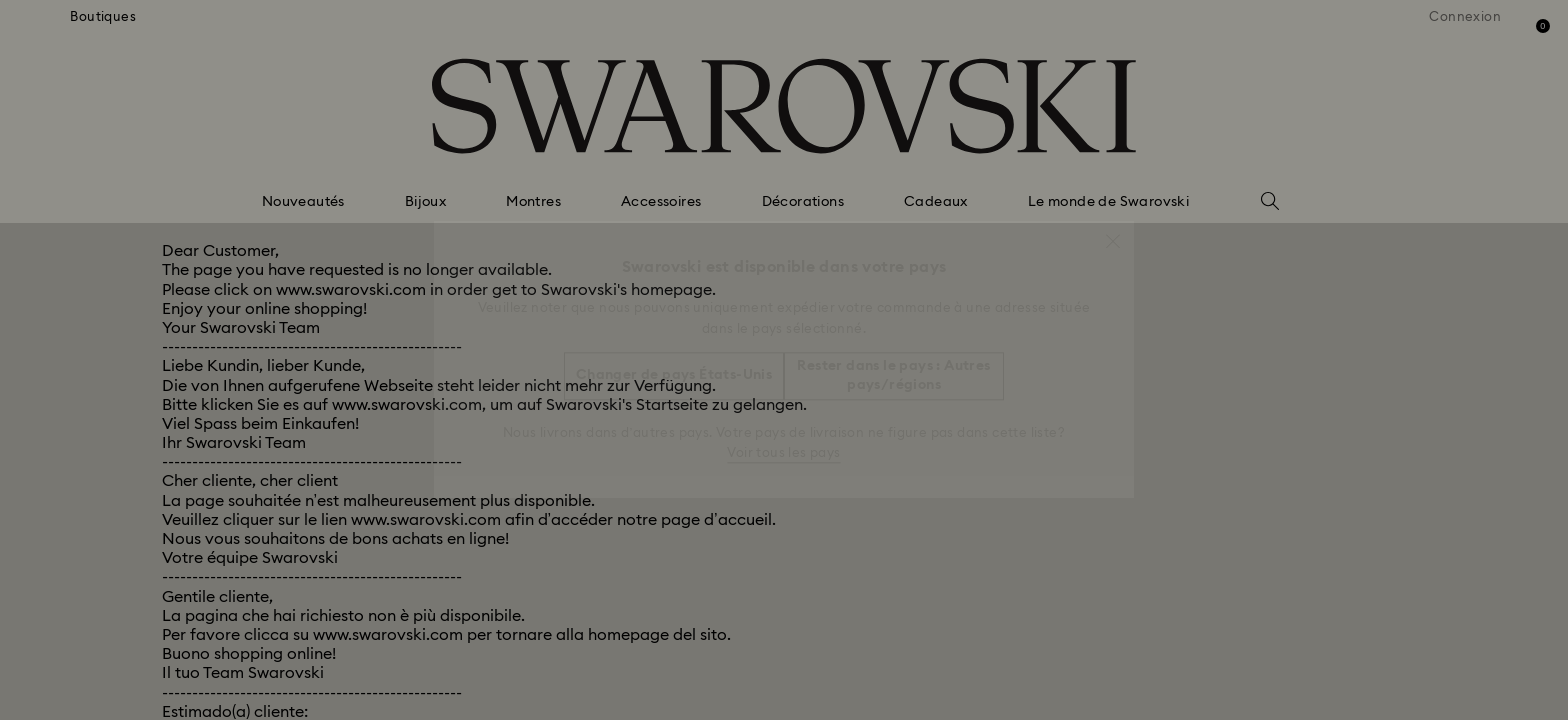 Image resolution: width=1568 pixels, height=720 pixels. I want to click on [button], so click(1113, 231).